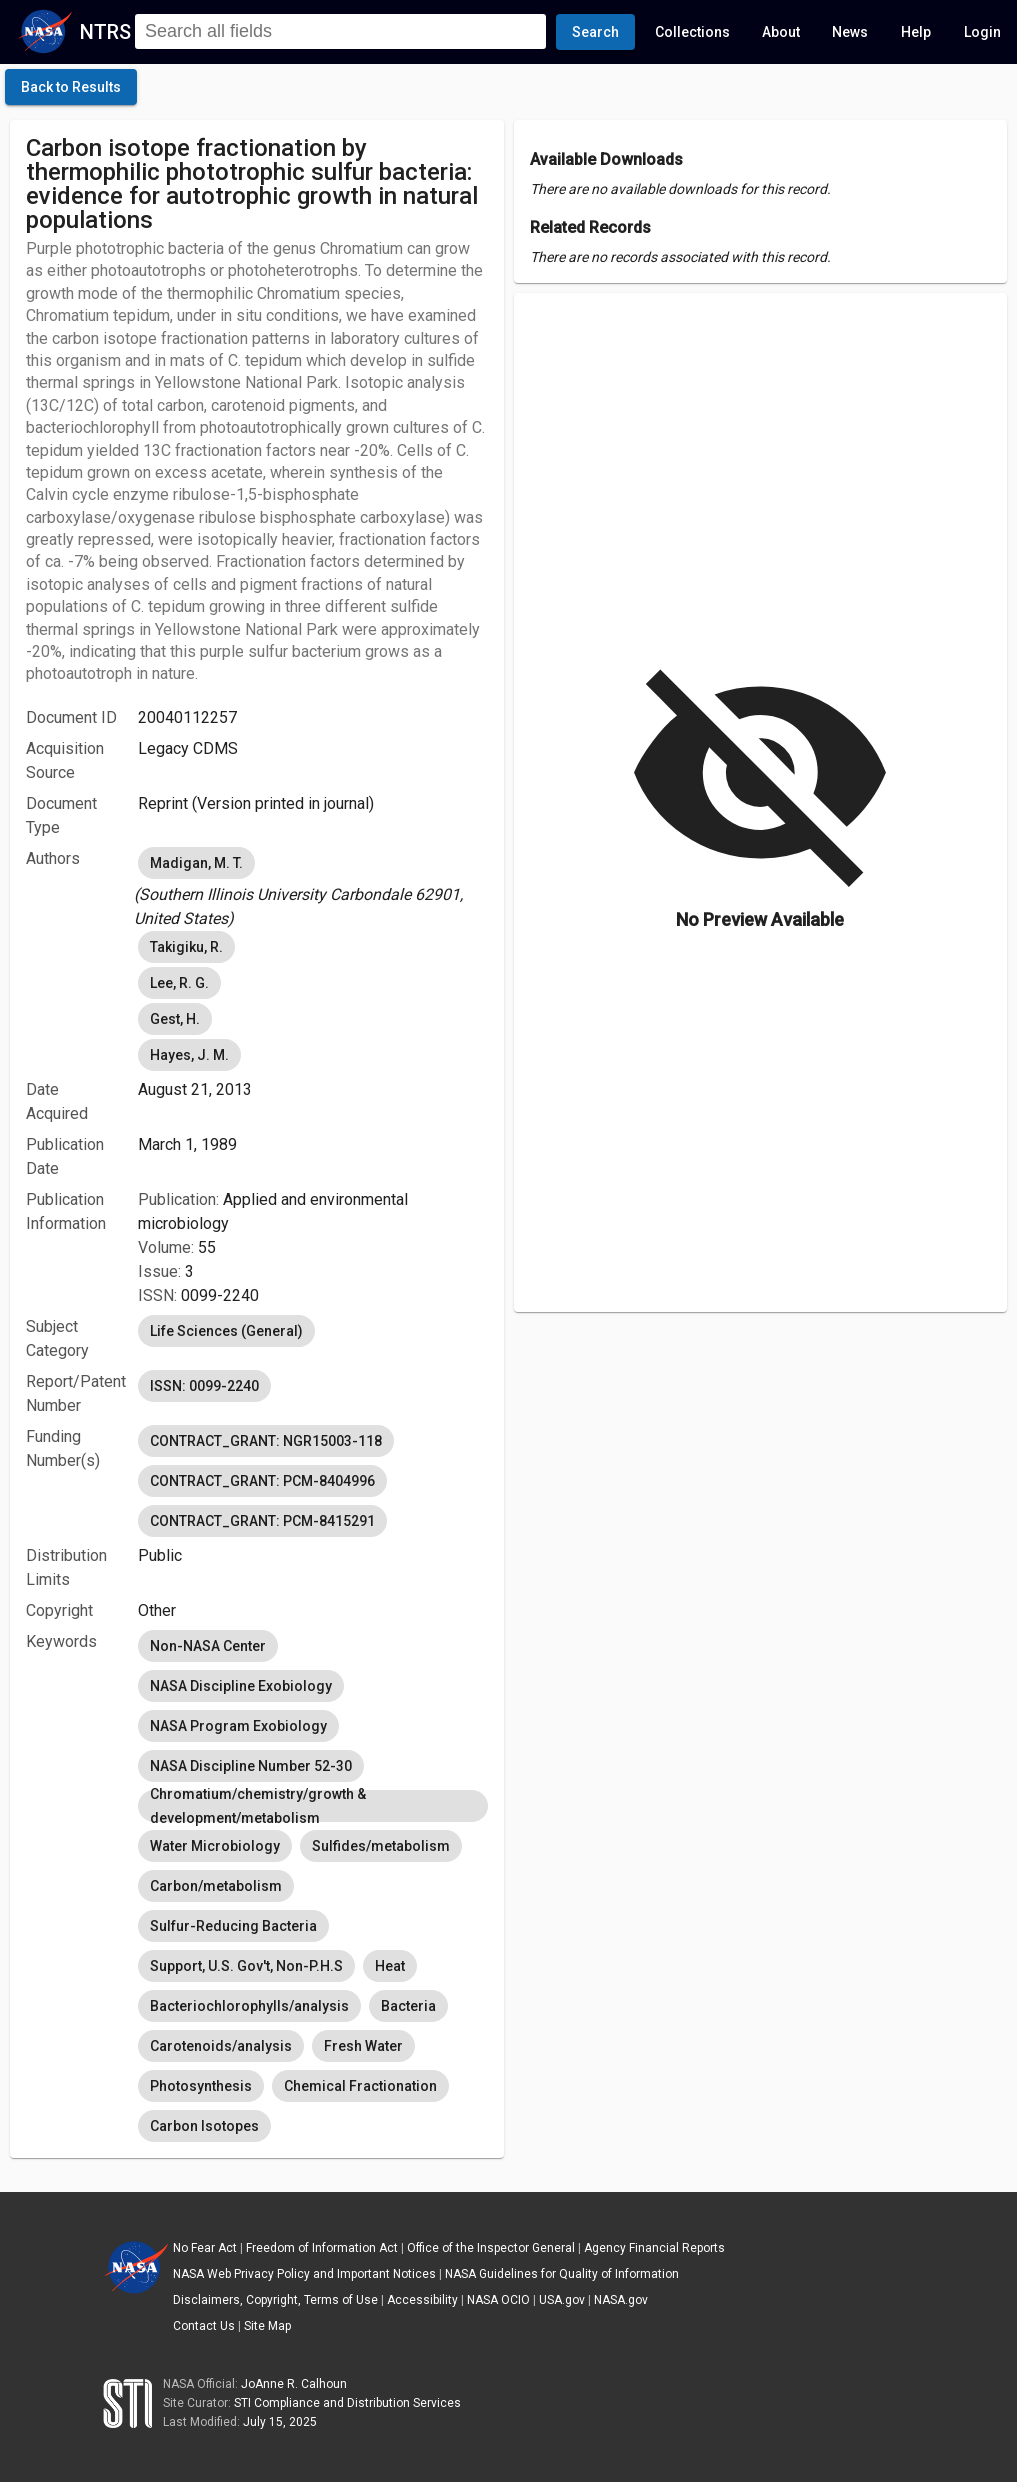 This screenshot has height=2482, width=1017. I want to click on NASA Web Privacy Policy and Important Notices, so click(304, 2274).